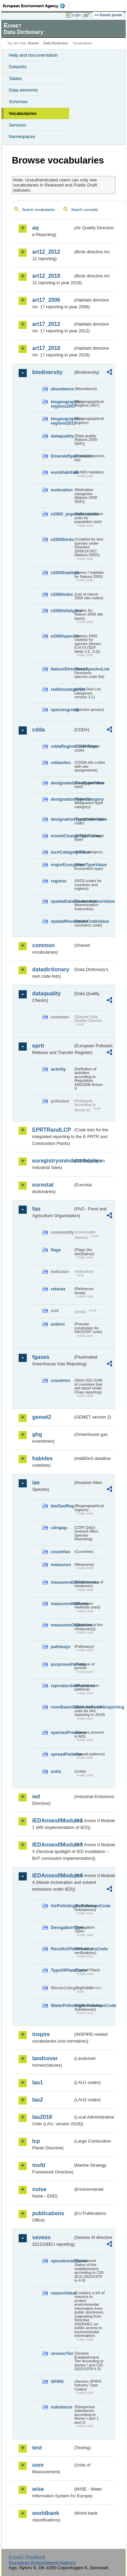  I want to click on countries, so click(60, 1380).